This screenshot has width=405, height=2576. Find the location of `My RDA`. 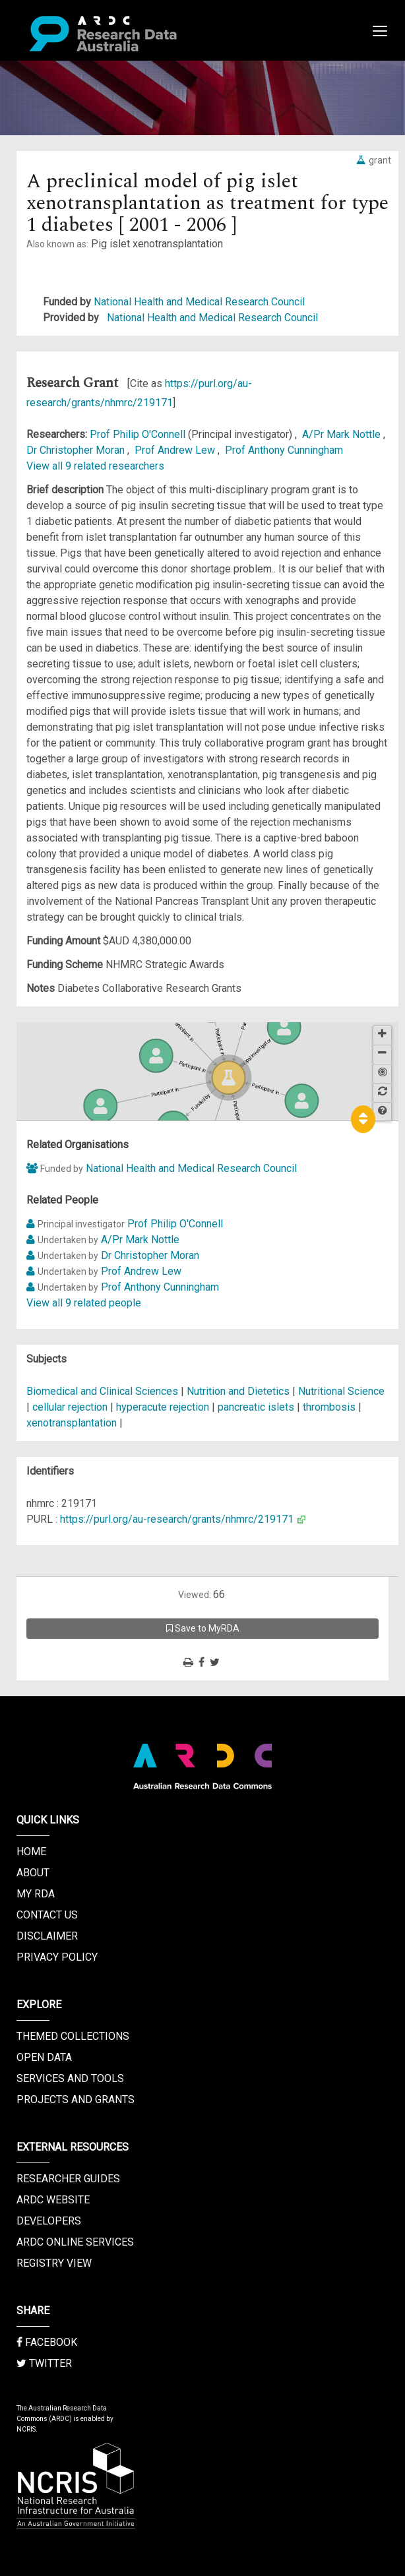

My RDA is located at coordinates (35, 1893).